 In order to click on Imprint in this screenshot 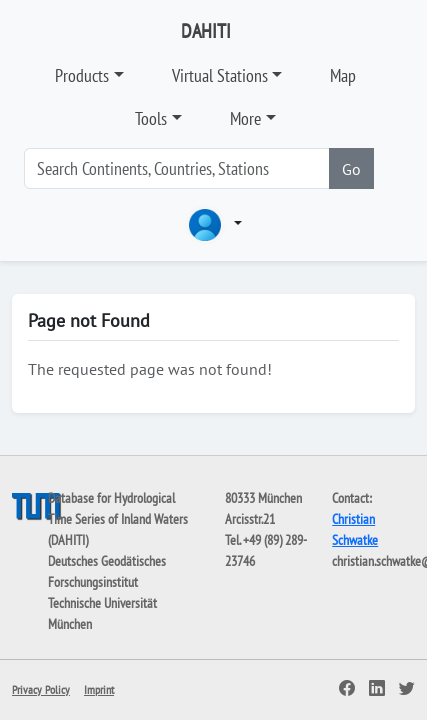, I will do `click(99, 689)`.